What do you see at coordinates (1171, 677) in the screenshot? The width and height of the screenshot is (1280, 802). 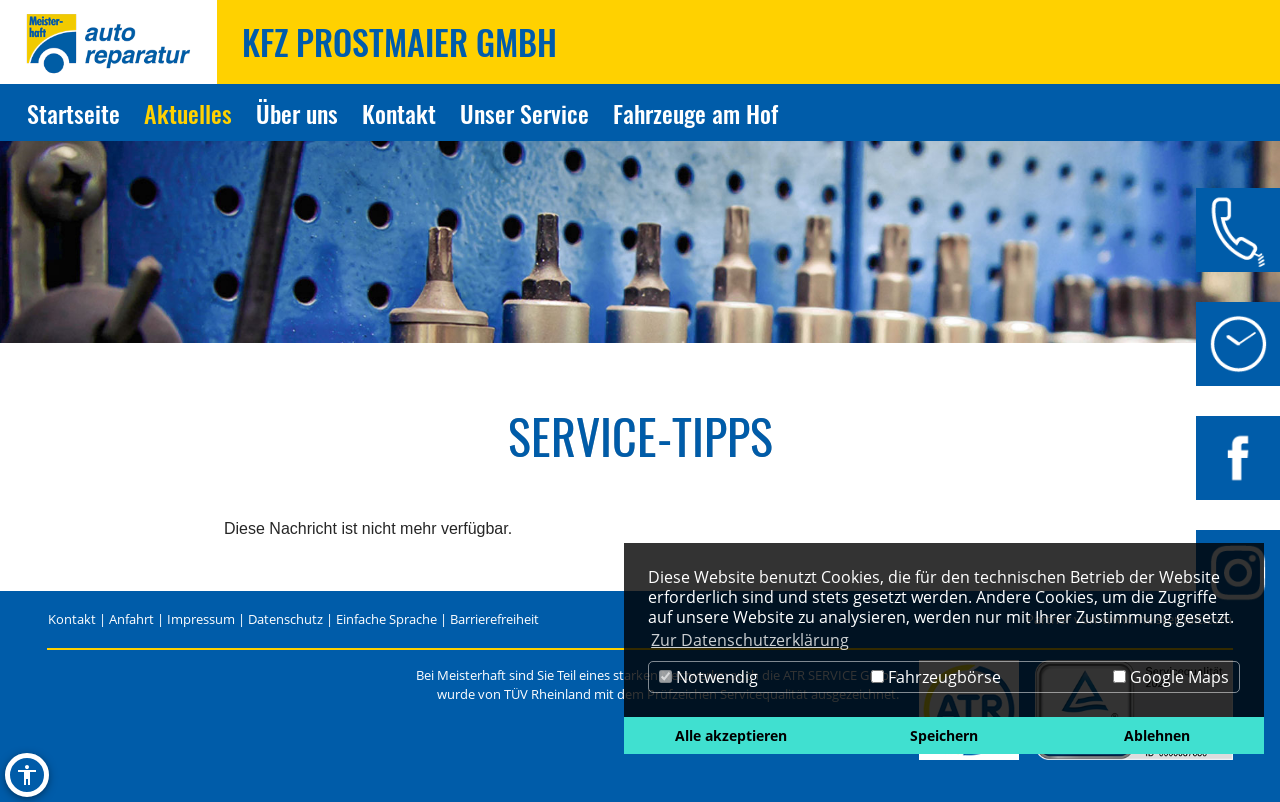 I see `Google Maps` at bounding box center [1171, 677].